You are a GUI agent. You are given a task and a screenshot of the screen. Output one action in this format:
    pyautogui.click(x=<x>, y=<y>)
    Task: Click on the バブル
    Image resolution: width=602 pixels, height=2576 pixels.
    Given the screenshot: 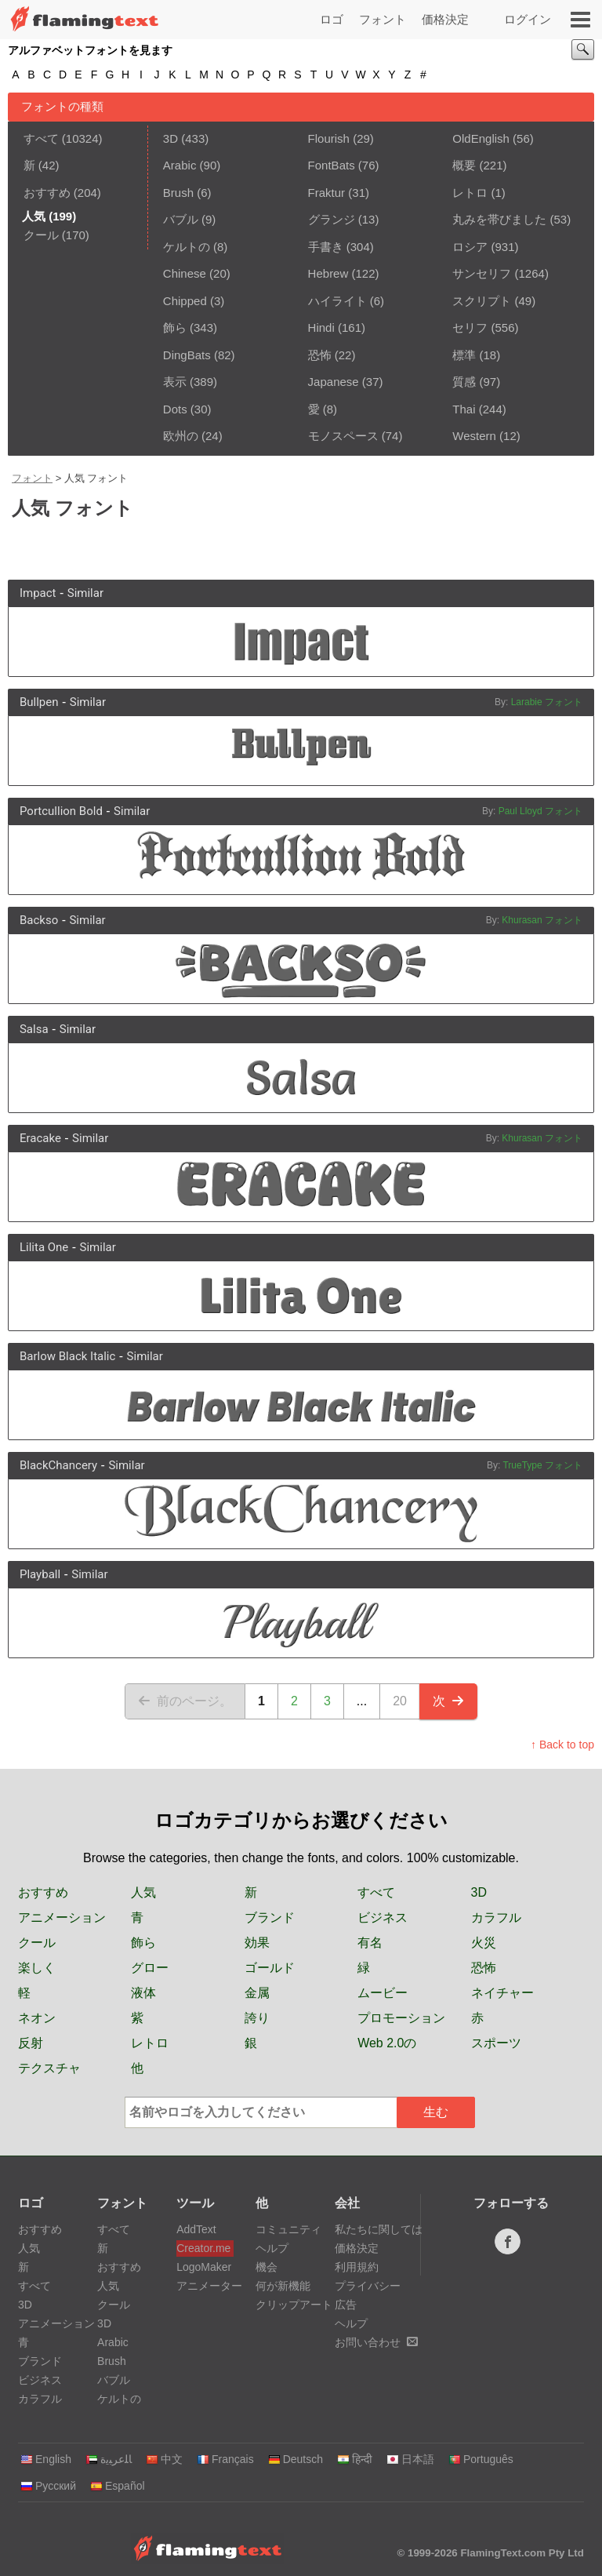 What is the action you would take?
    pyautogui.click(x=180, y=219)
    